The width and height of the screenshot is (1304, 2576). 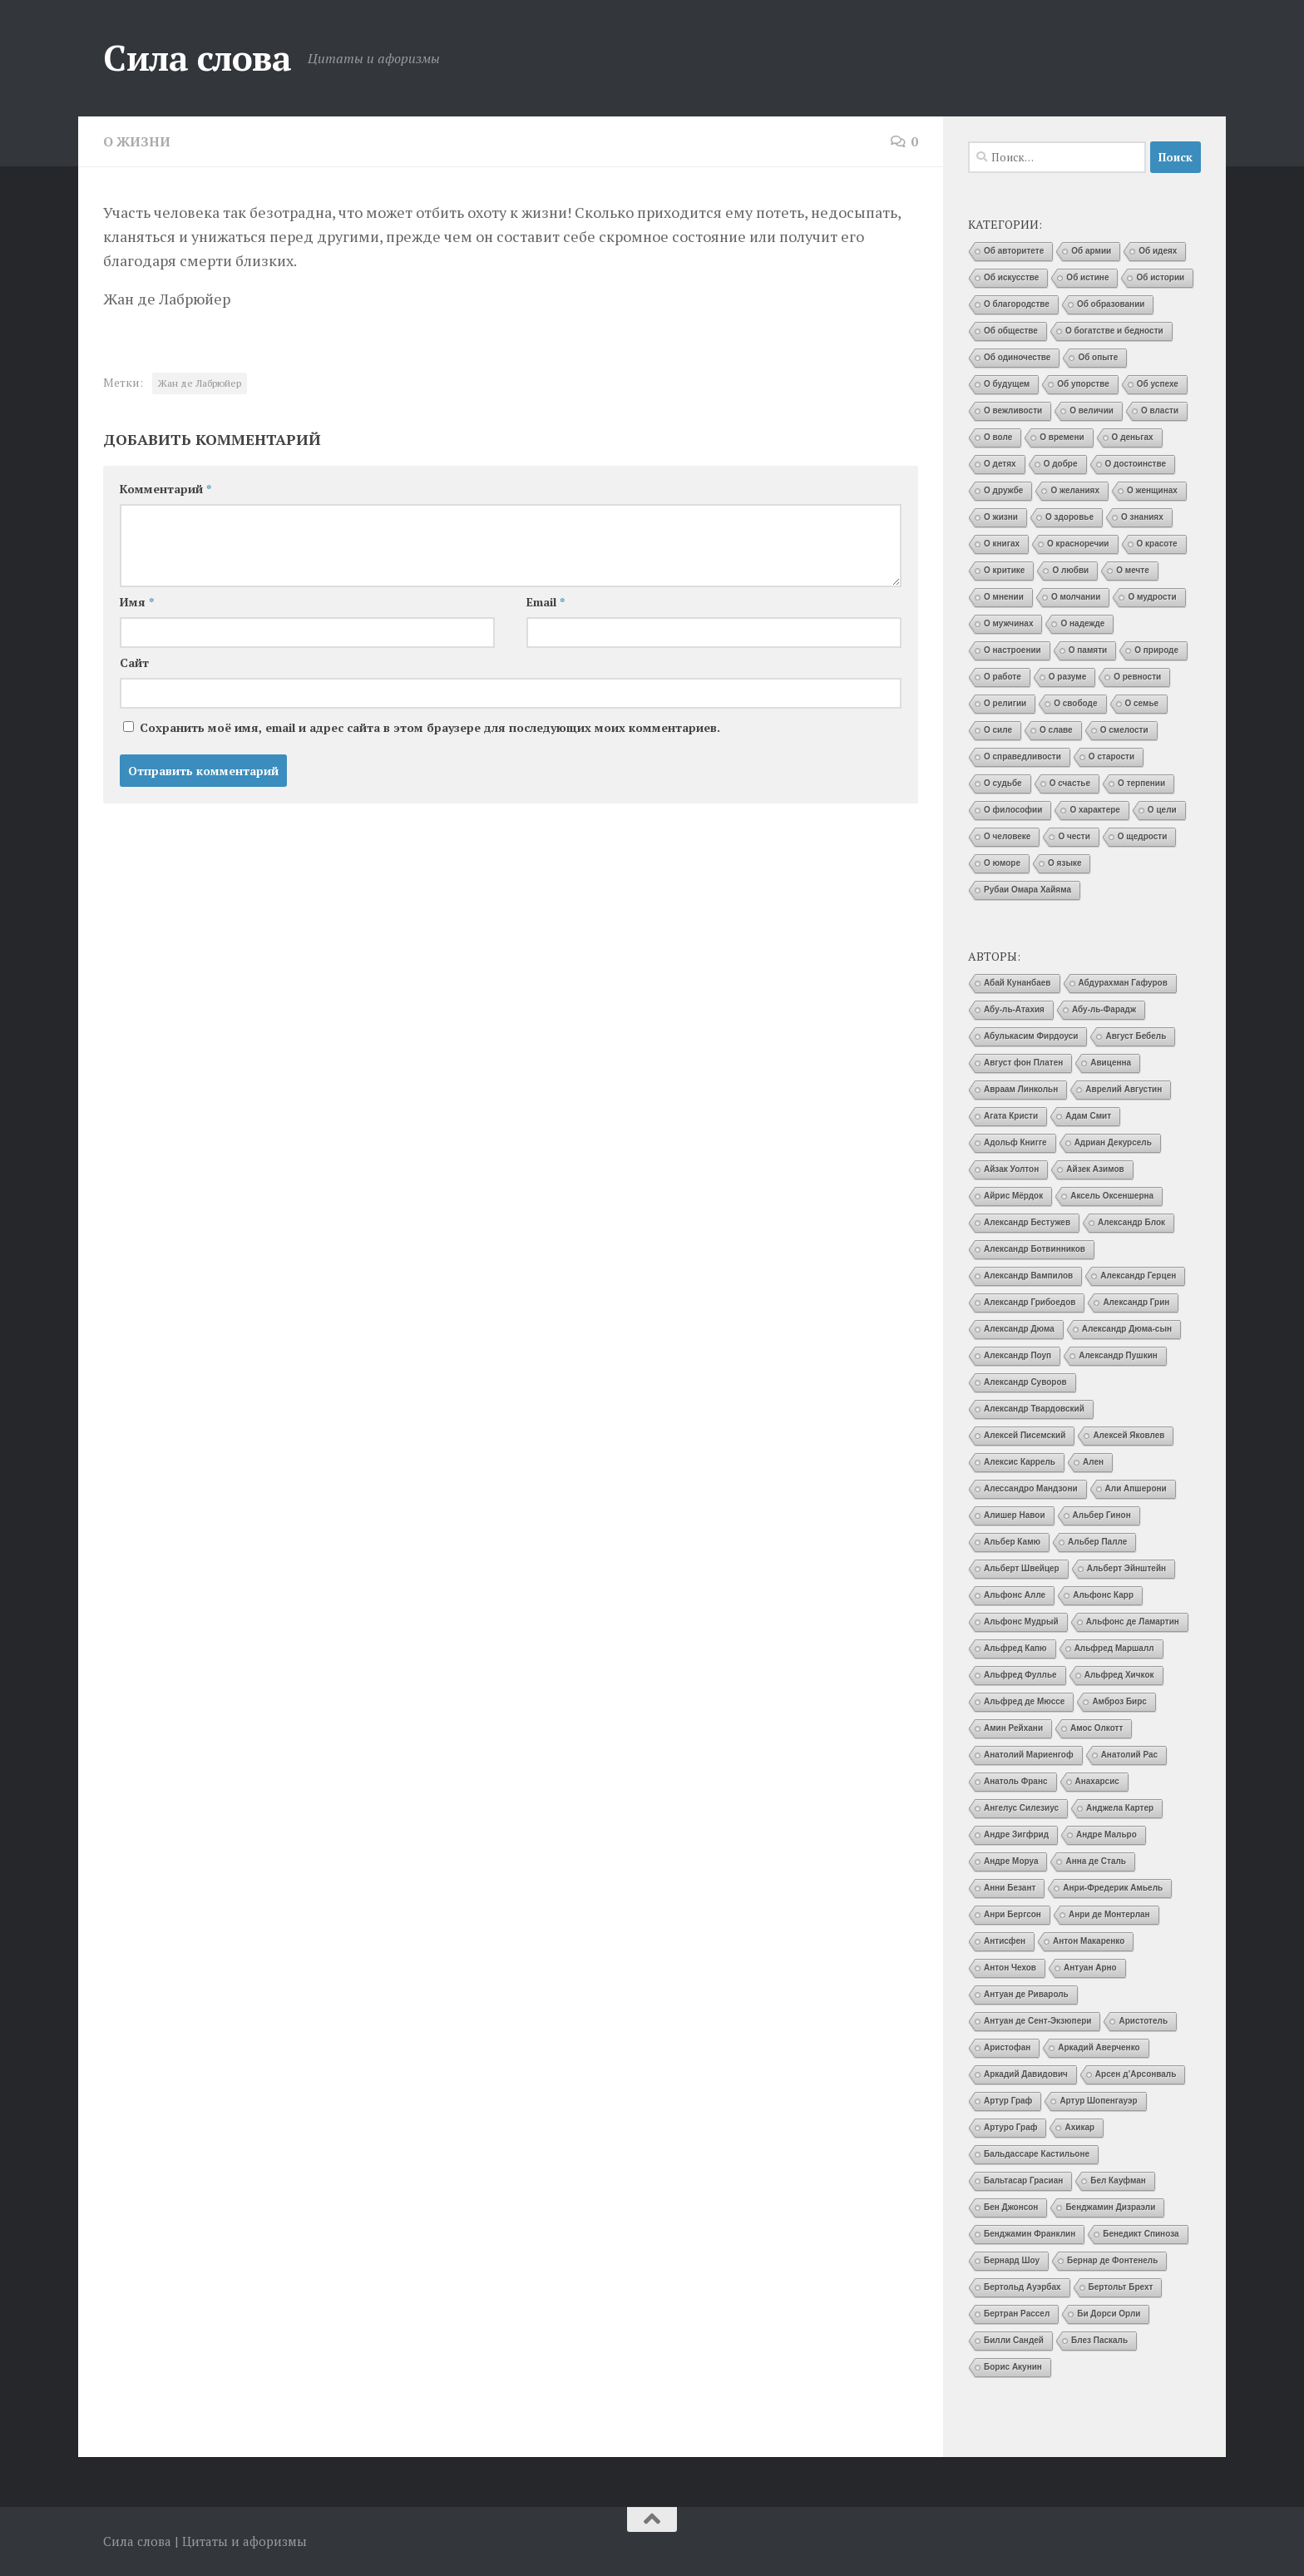 I want to click on Альберт Эйнштейн, so click(x=1126, y=1568).